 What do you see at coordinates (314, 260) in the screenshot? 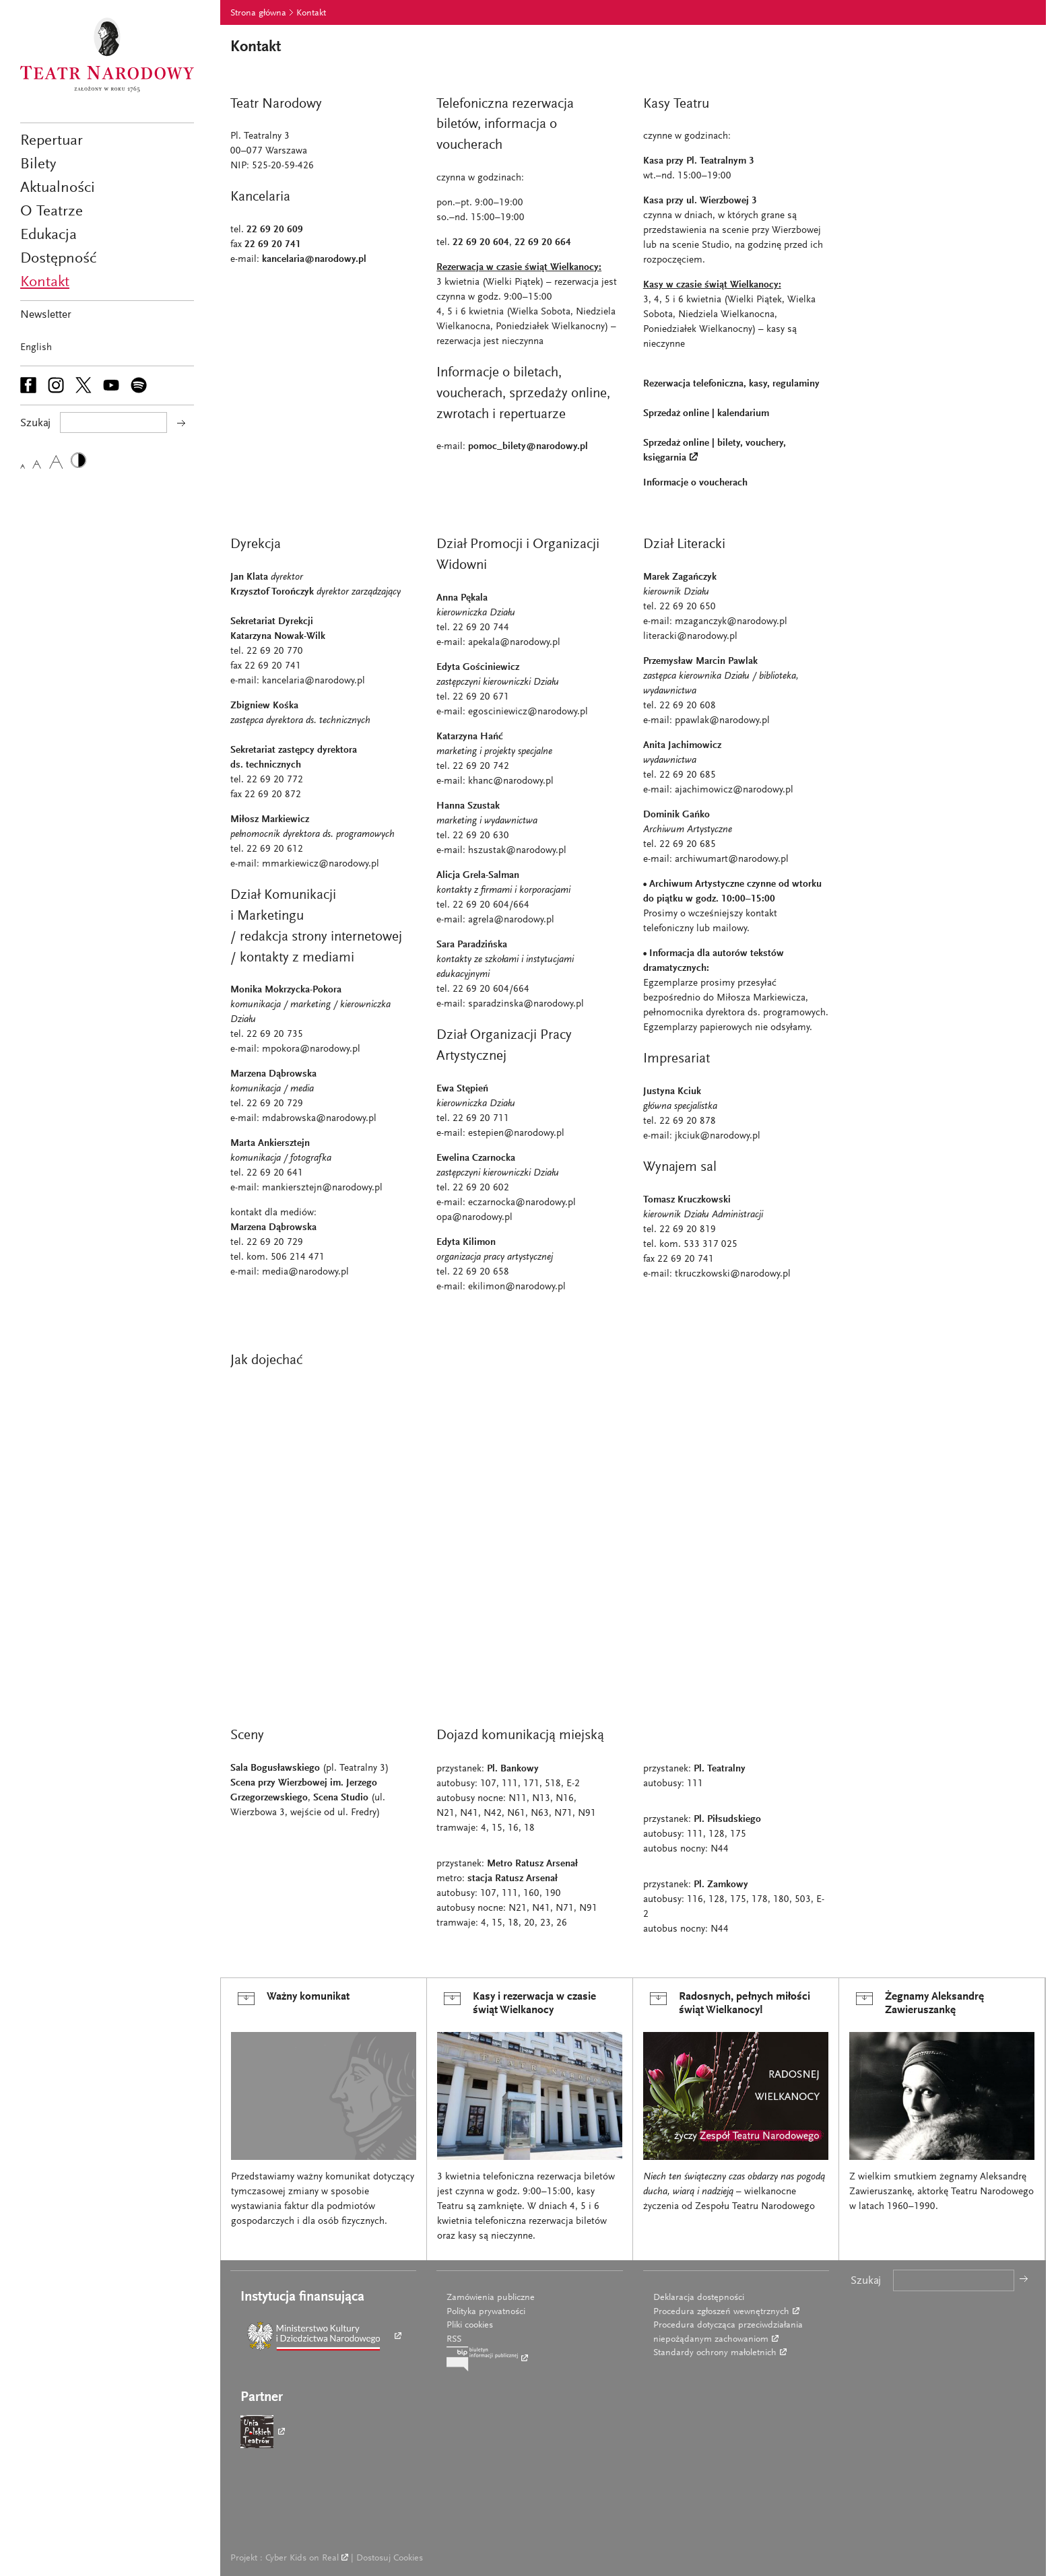
I see `kancelaria@narodowy.pl` at bounding box center [314, 260].